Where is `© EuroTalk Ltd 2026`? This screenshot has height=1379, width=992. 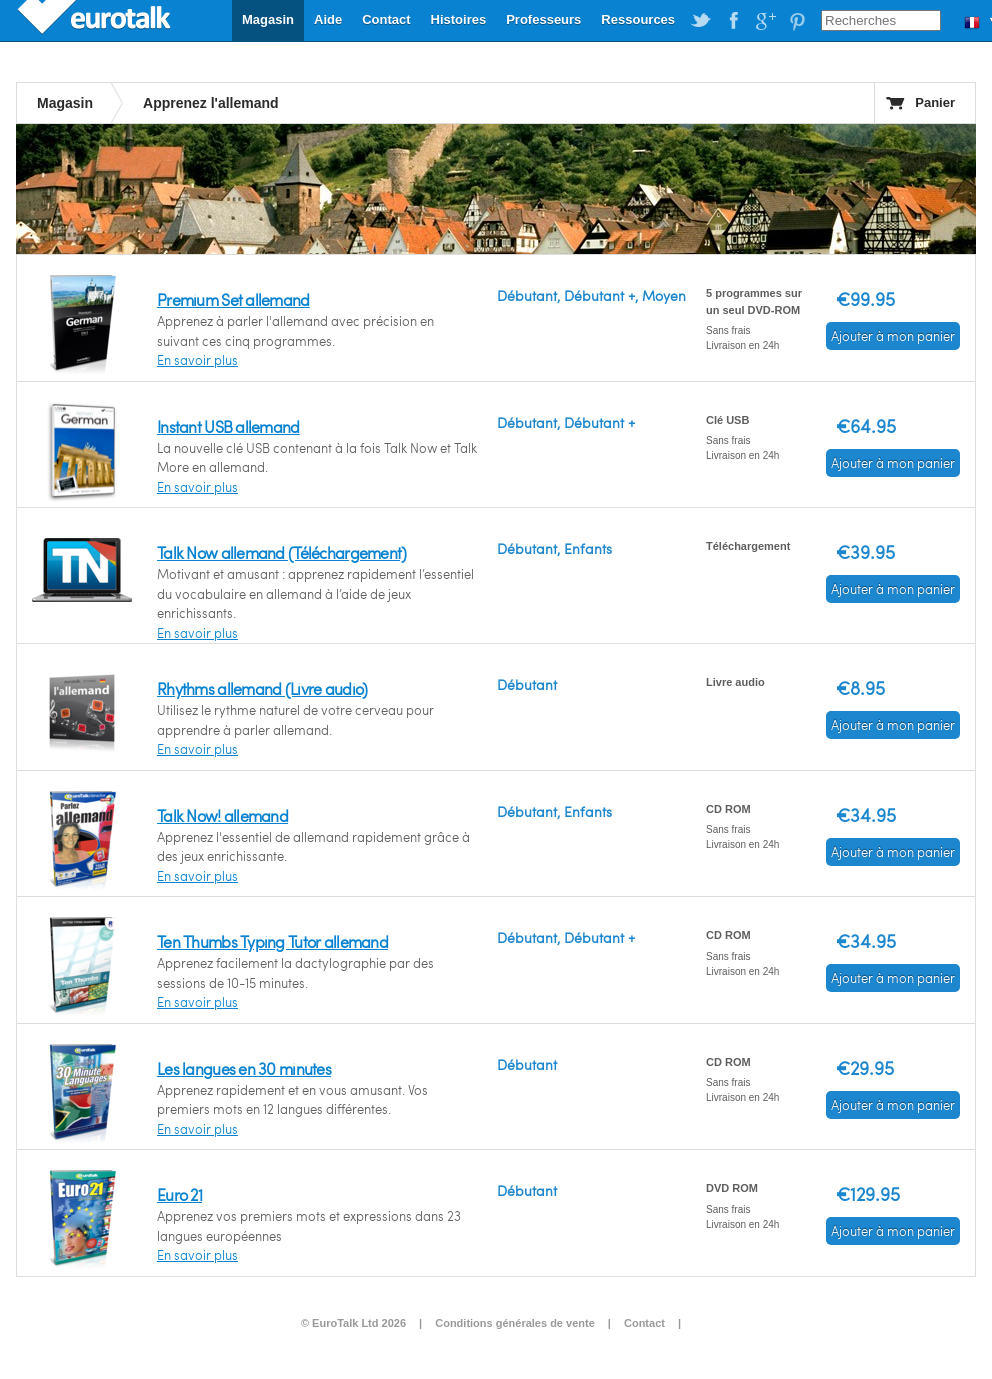
© EuroTalk Ltd 2026 is located at coordinates (353, 1323).